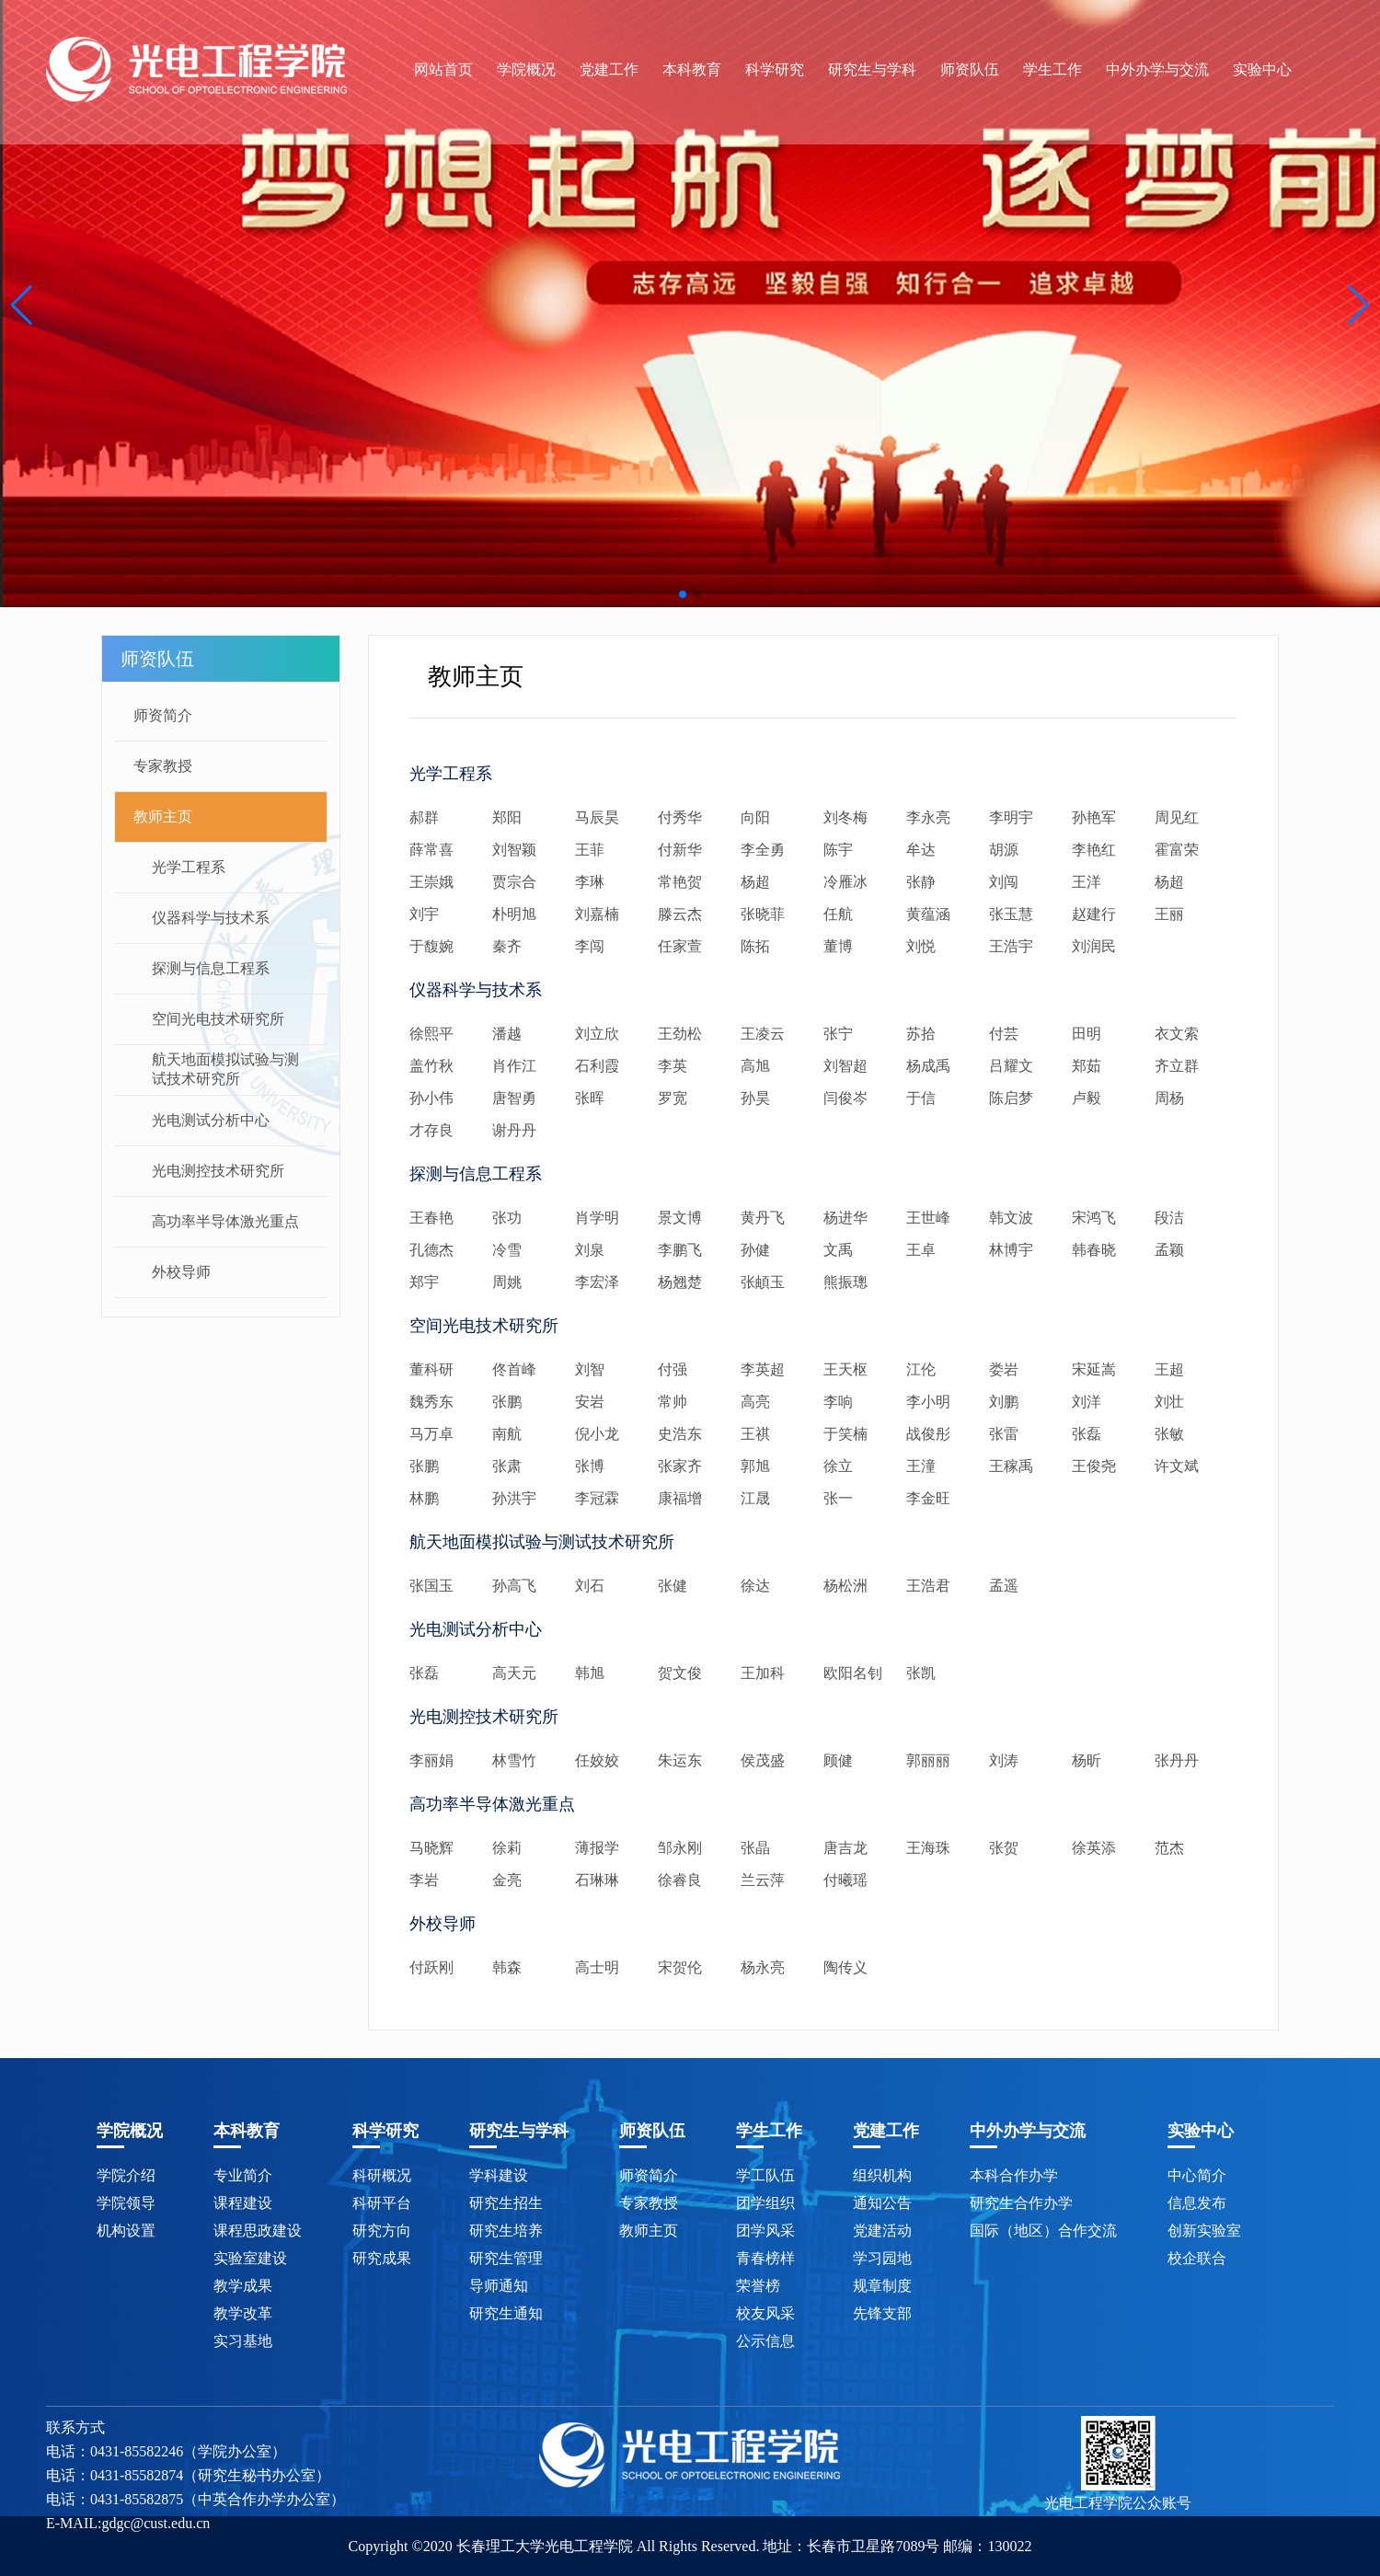  Describe the element at coordinates (680, 1250) in the screenshot. I see `李鹏飞` at that location.